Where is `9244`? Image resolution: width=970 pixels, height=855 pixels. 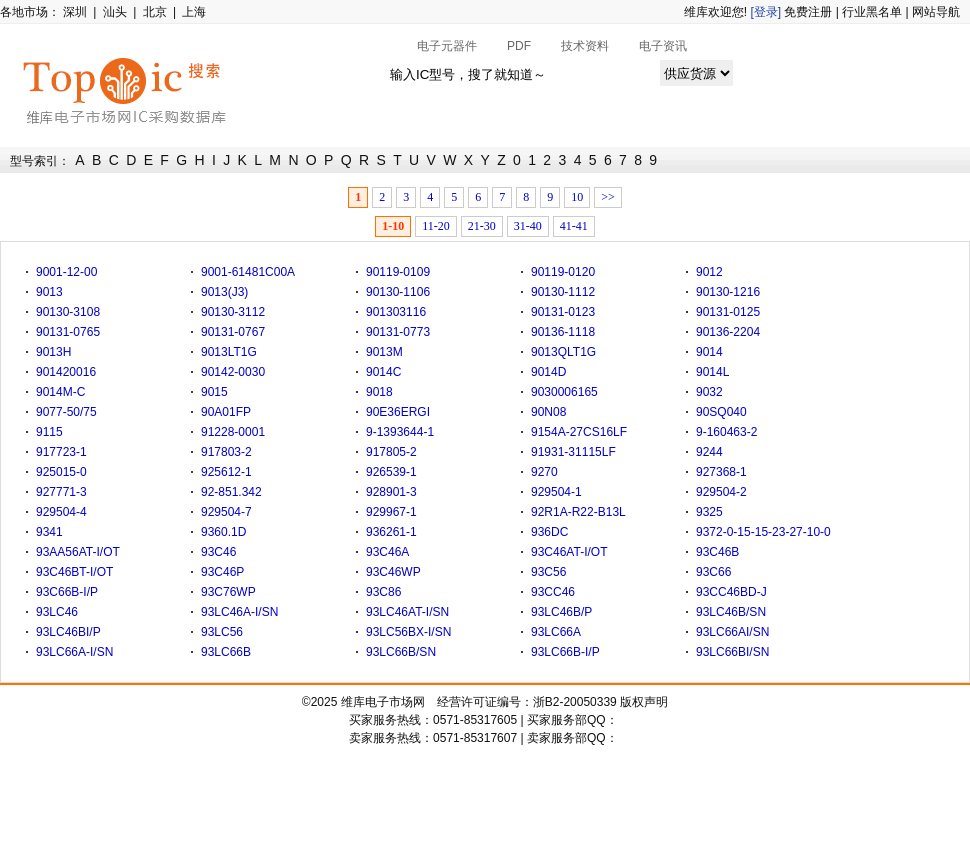
9244 is located at coordinates (709, 452).